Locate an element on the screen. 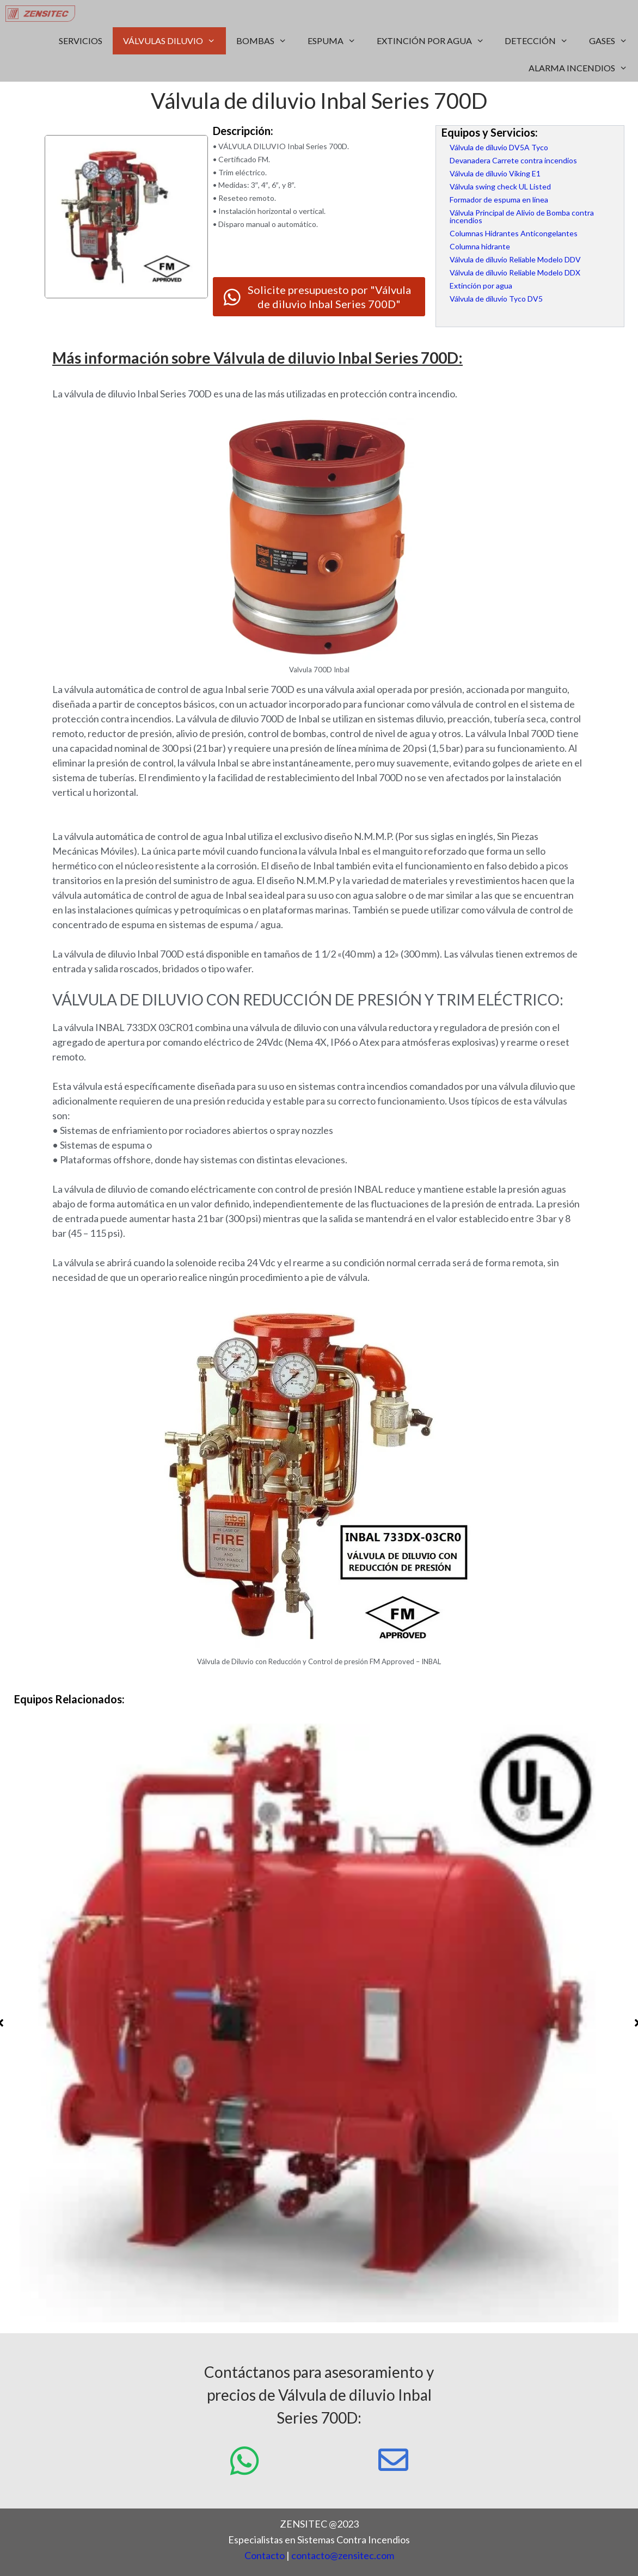 Image resolution: width=638 pixels, height=2576 pixels. VÁLVULAS DILUVIO is located at coordinates (174, 40).